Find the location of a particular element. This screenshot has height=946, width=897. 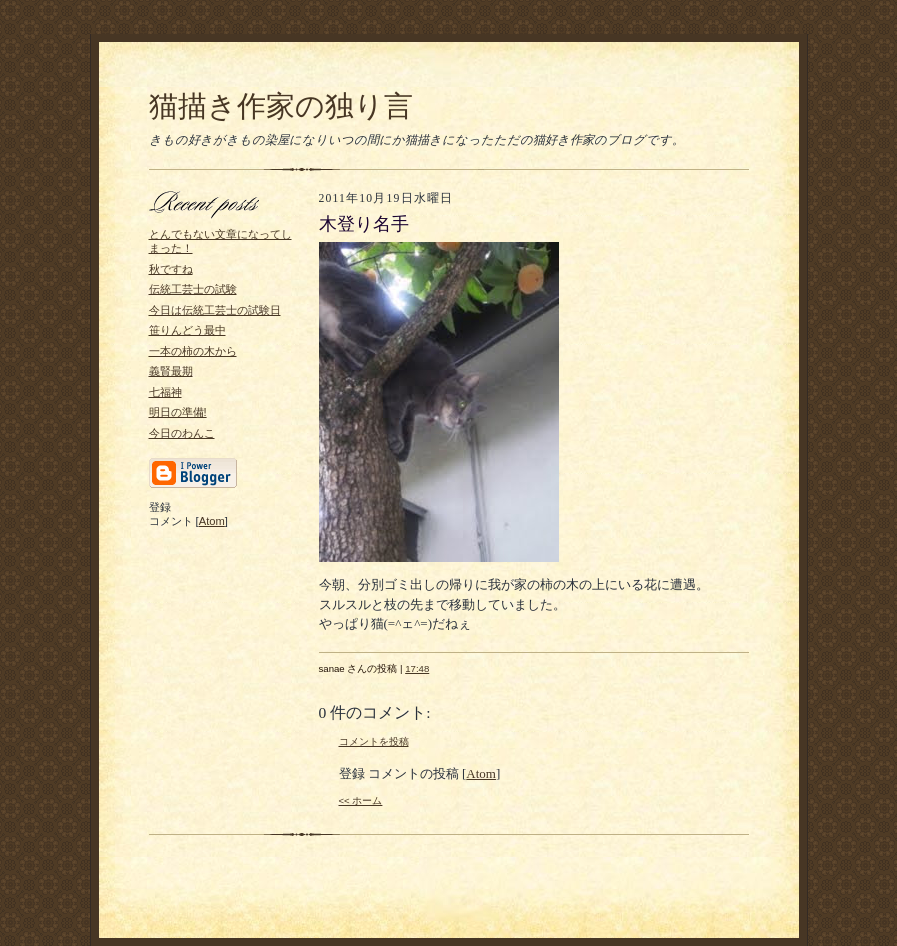

今日のわんこ is located at coordinates (182, 433).